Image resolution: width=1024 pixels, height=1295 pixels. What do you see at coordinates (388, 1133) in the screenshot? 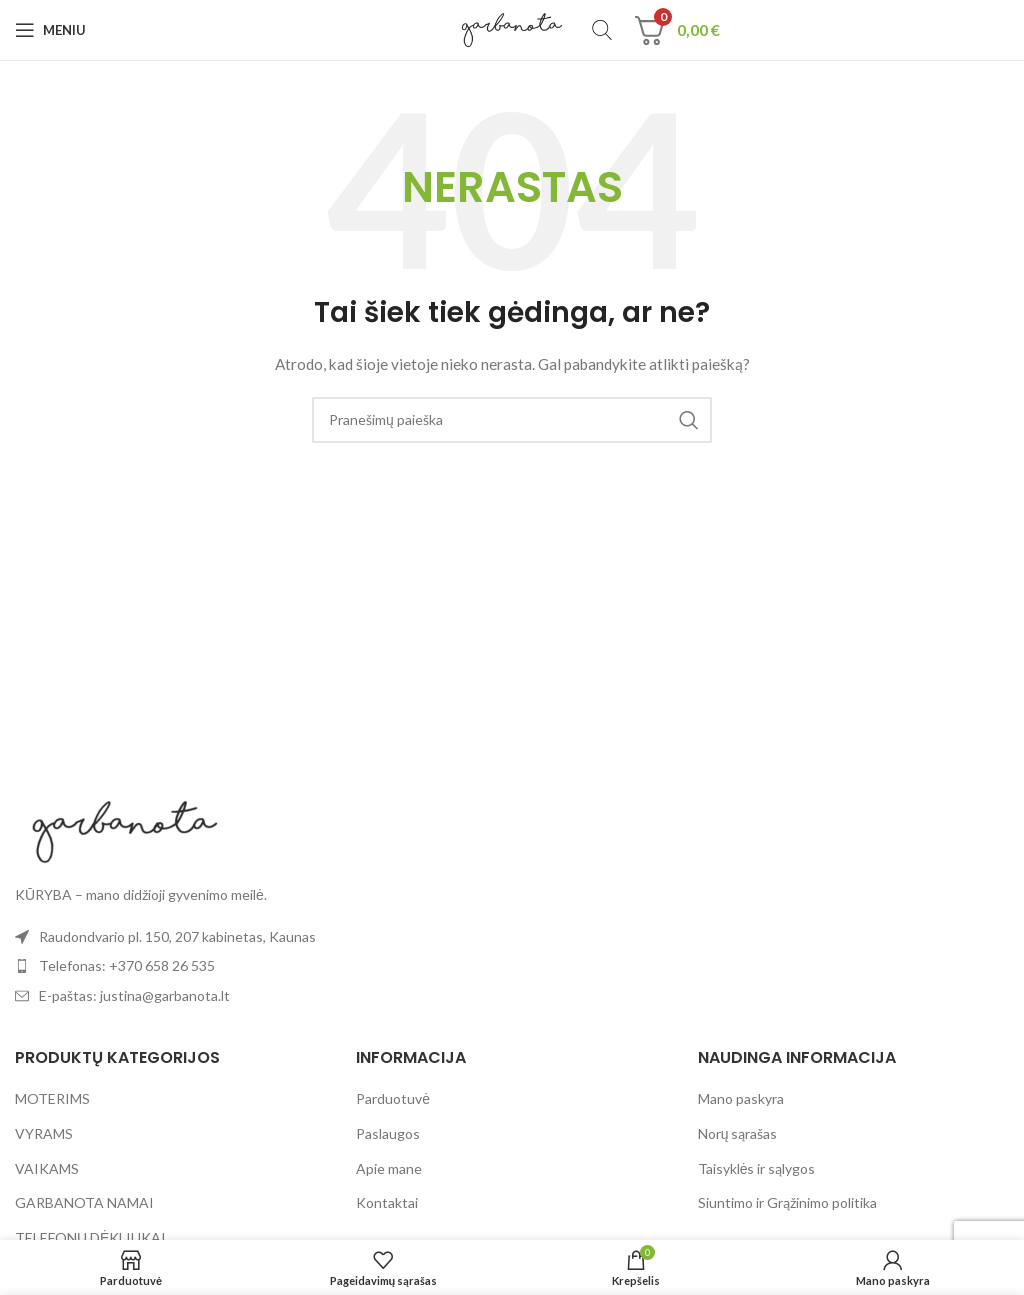
I see `Paslaugos` at bounding box center [388, 1133].